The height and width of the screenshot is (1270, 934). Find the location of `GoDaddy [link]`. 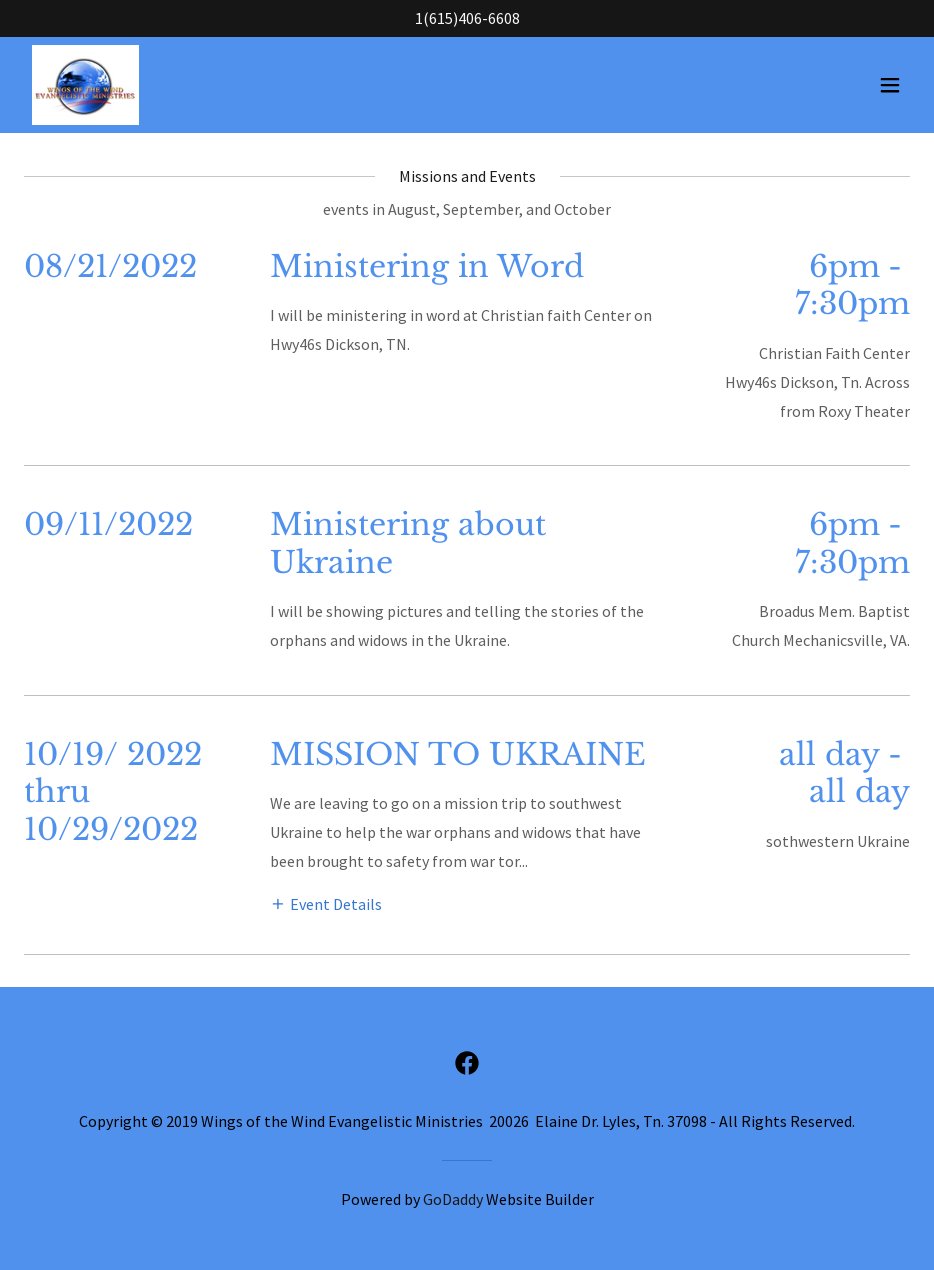

GoDaddy [link] is located at coordinates (453, 1199).